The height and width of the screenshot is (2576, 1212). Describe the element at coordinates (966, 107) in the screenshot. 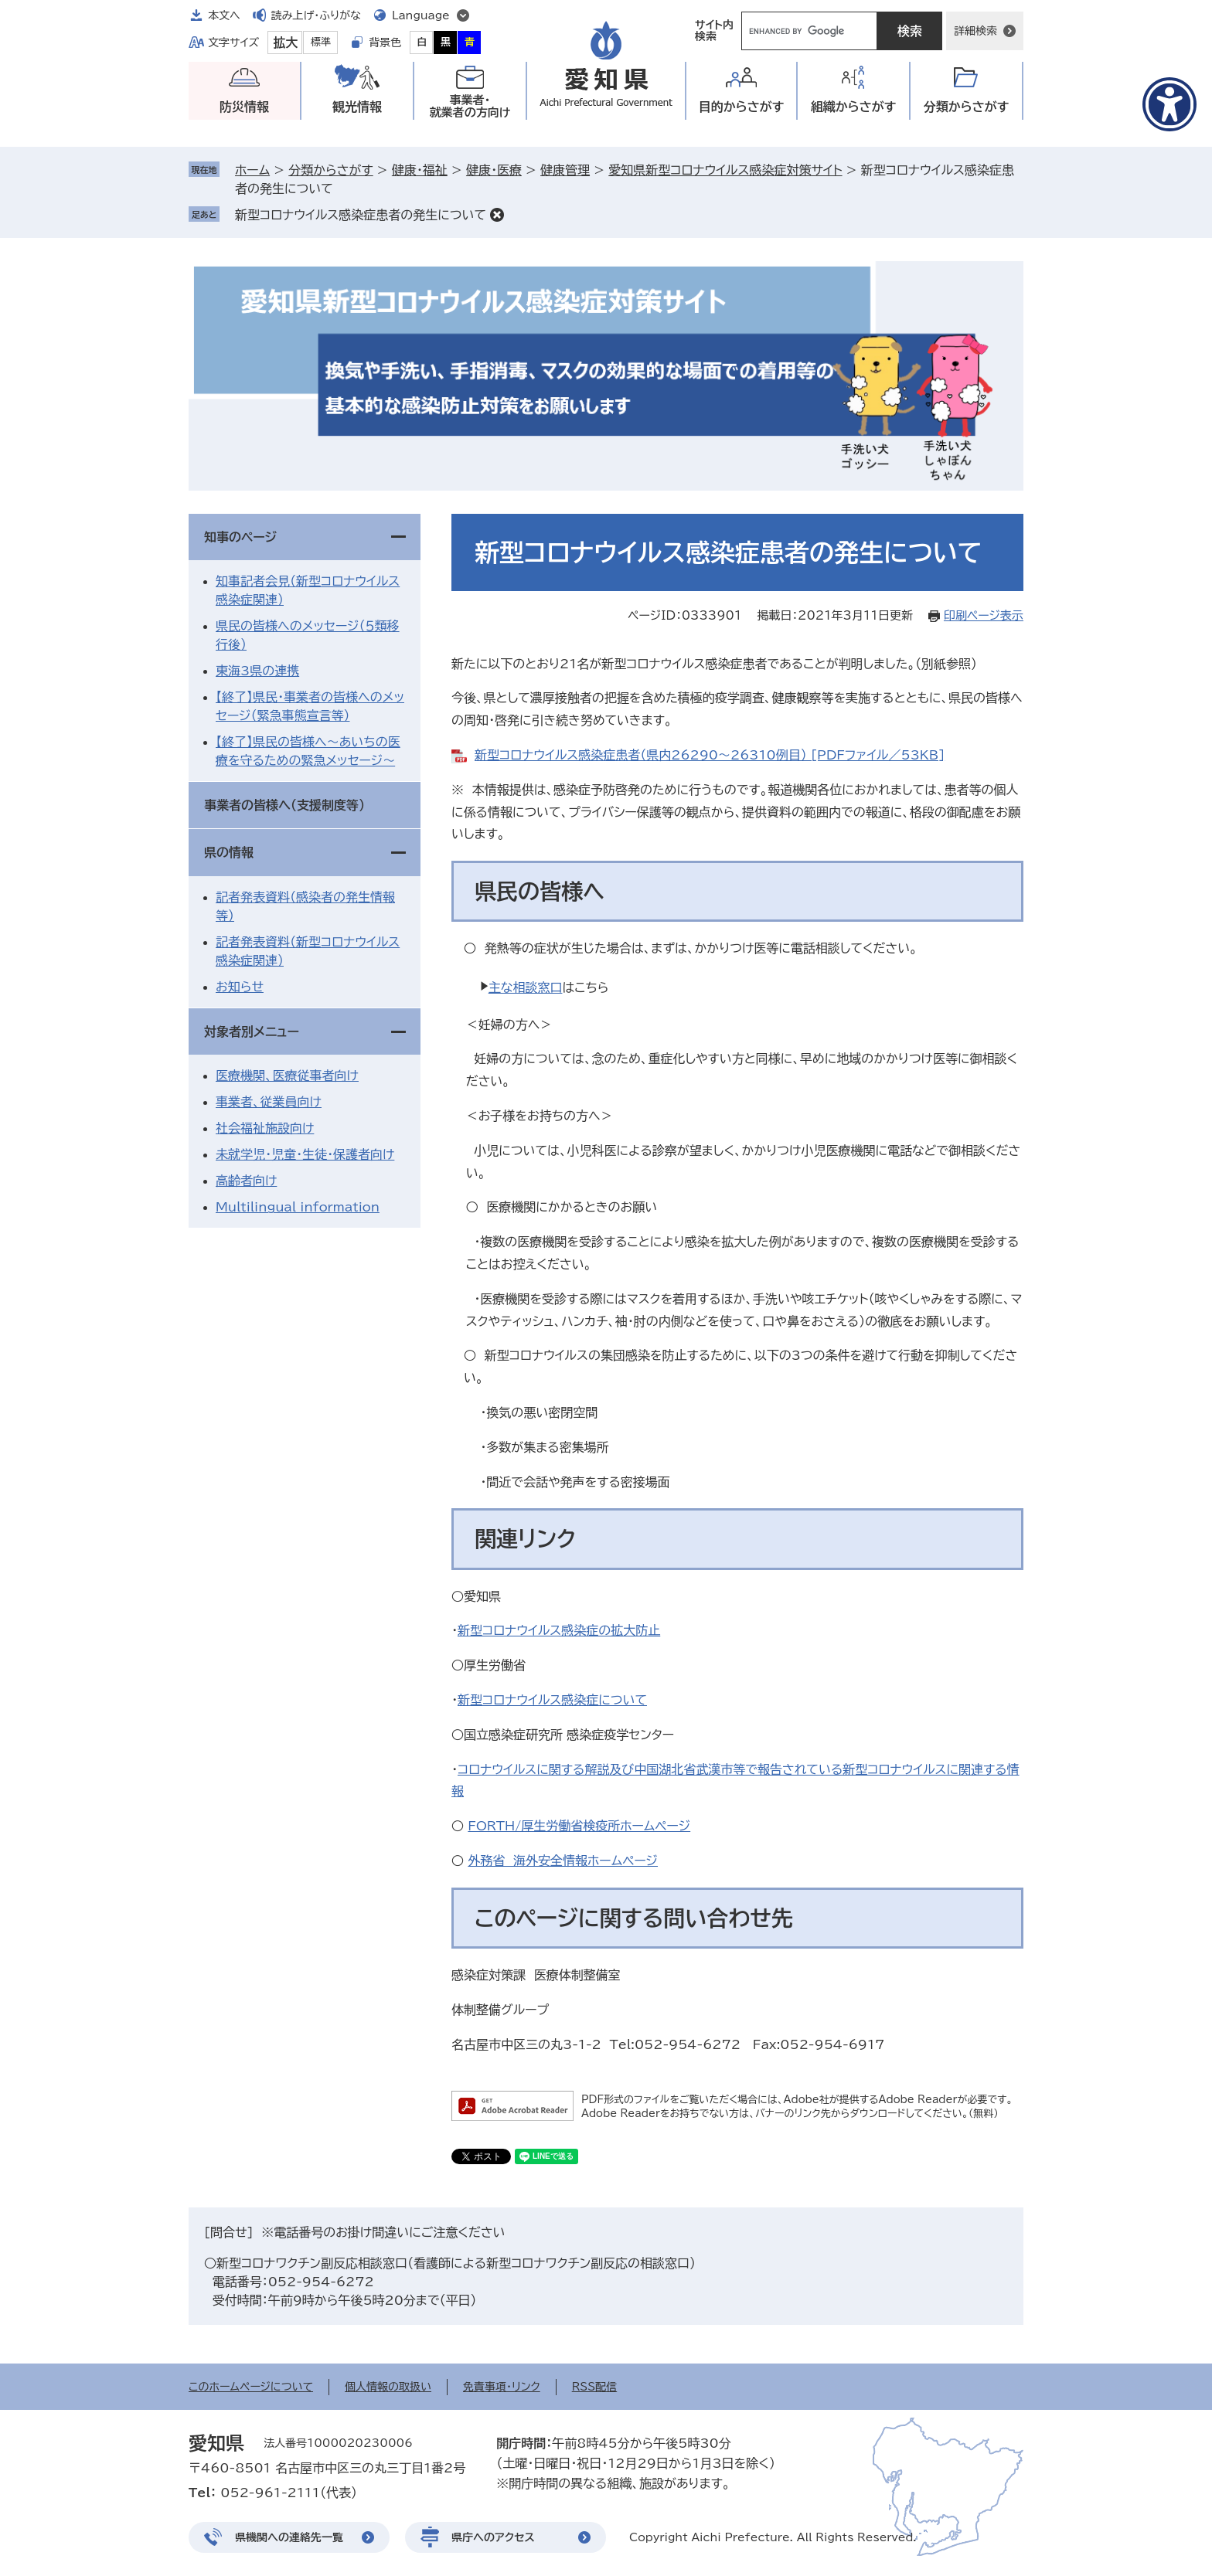

I see `分類` at that location.